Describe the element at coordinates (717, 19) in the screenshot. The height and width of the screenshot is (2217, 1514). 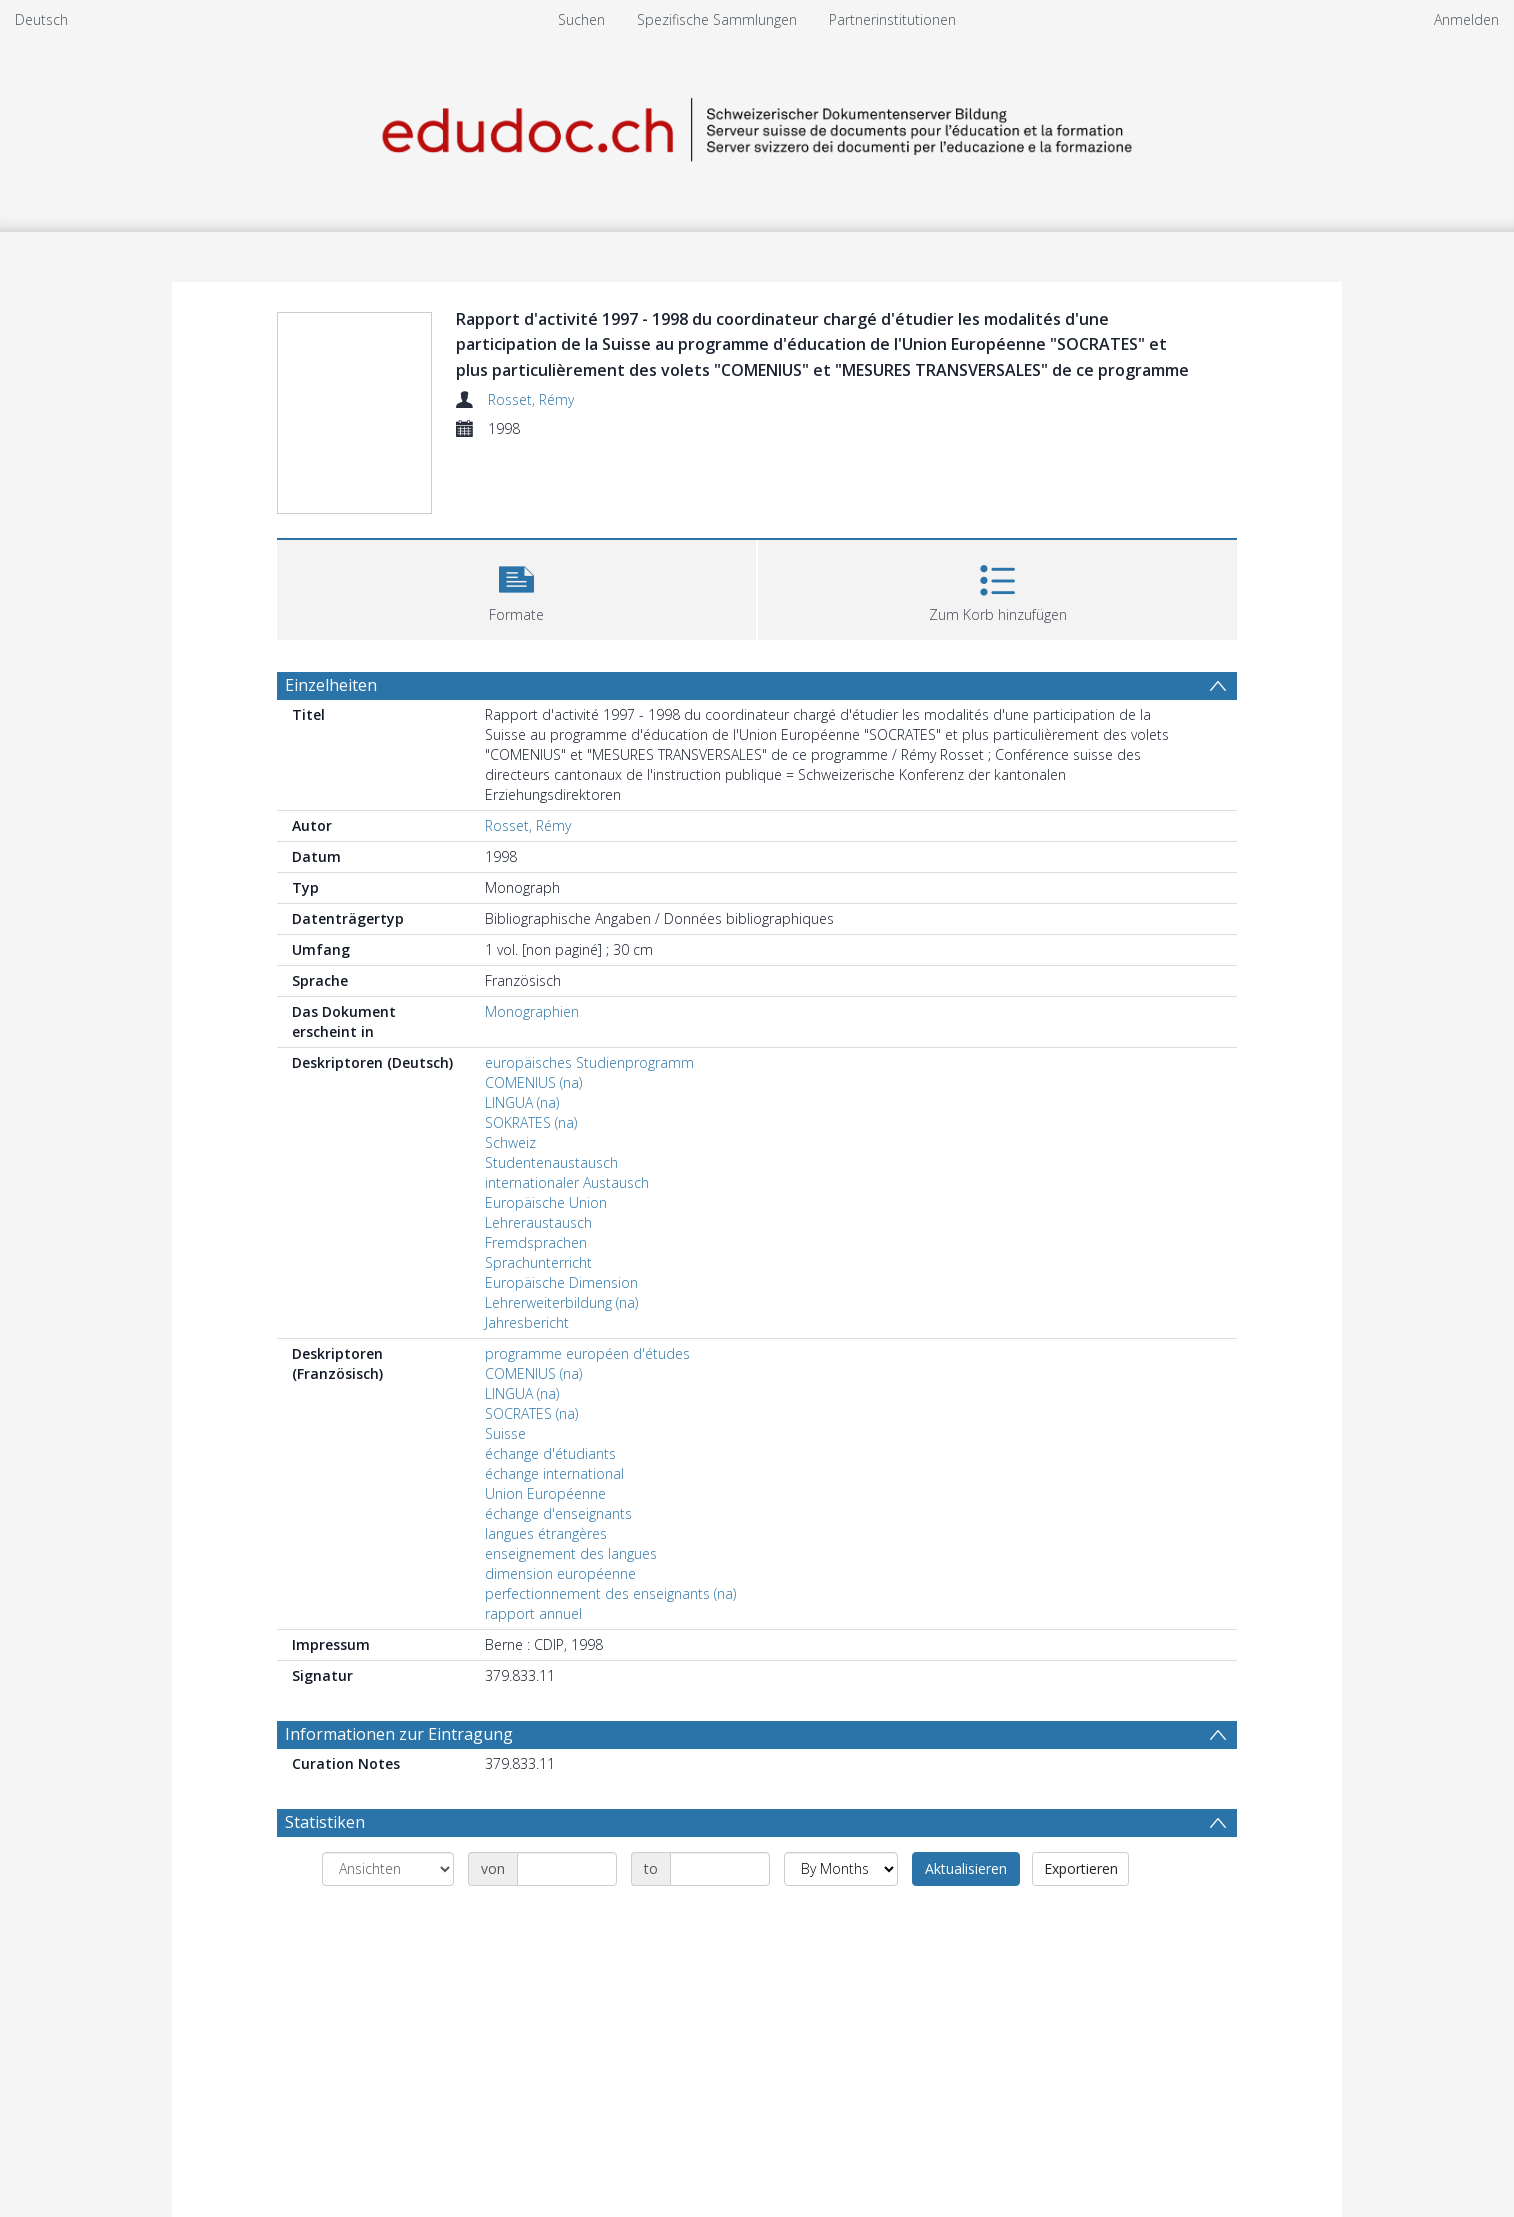
I see `Spezifische Sammlungen` at that location.